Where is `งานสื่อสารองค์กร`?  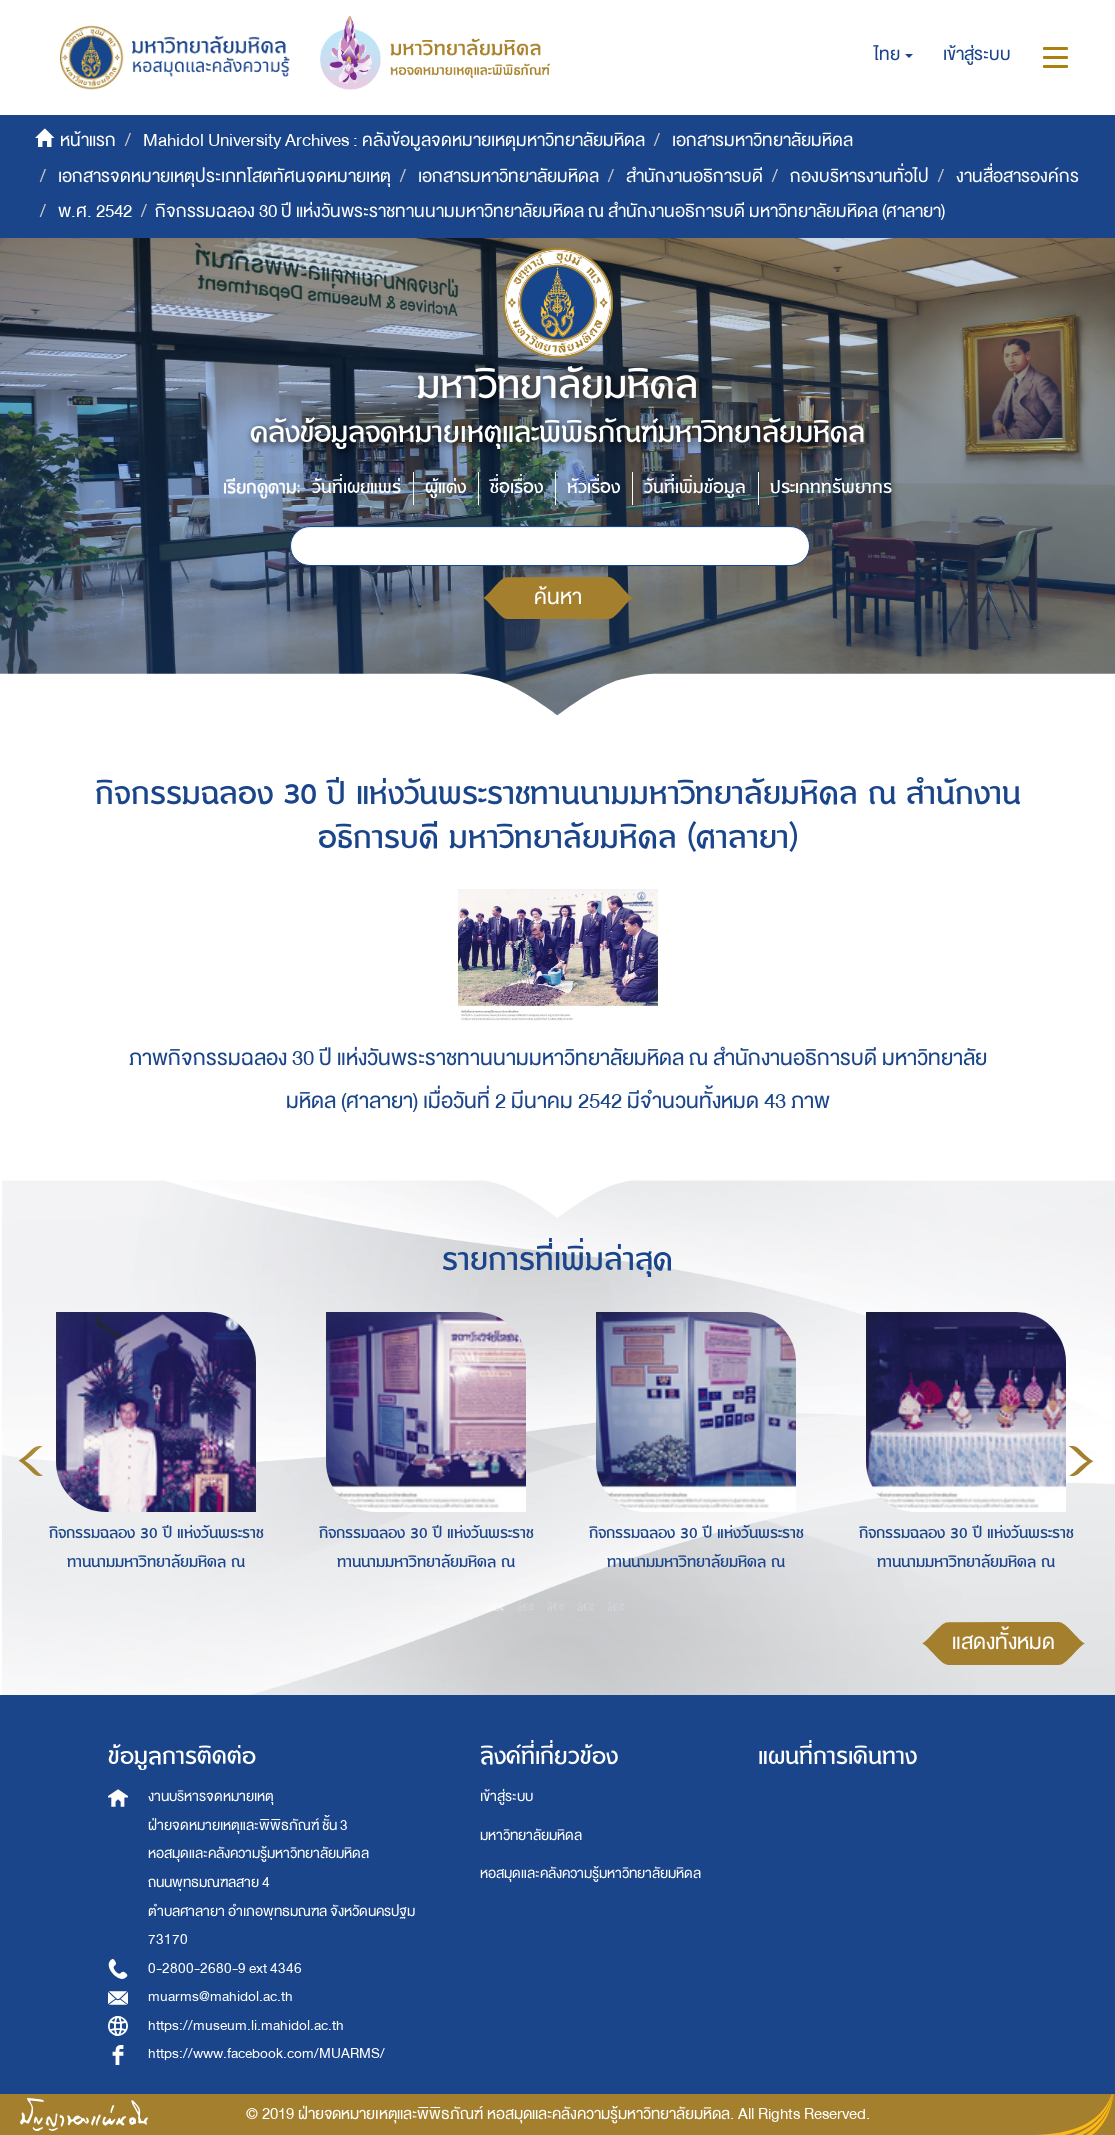 งานสื่อสารองค์กร is located at coordinates (1017, 176).